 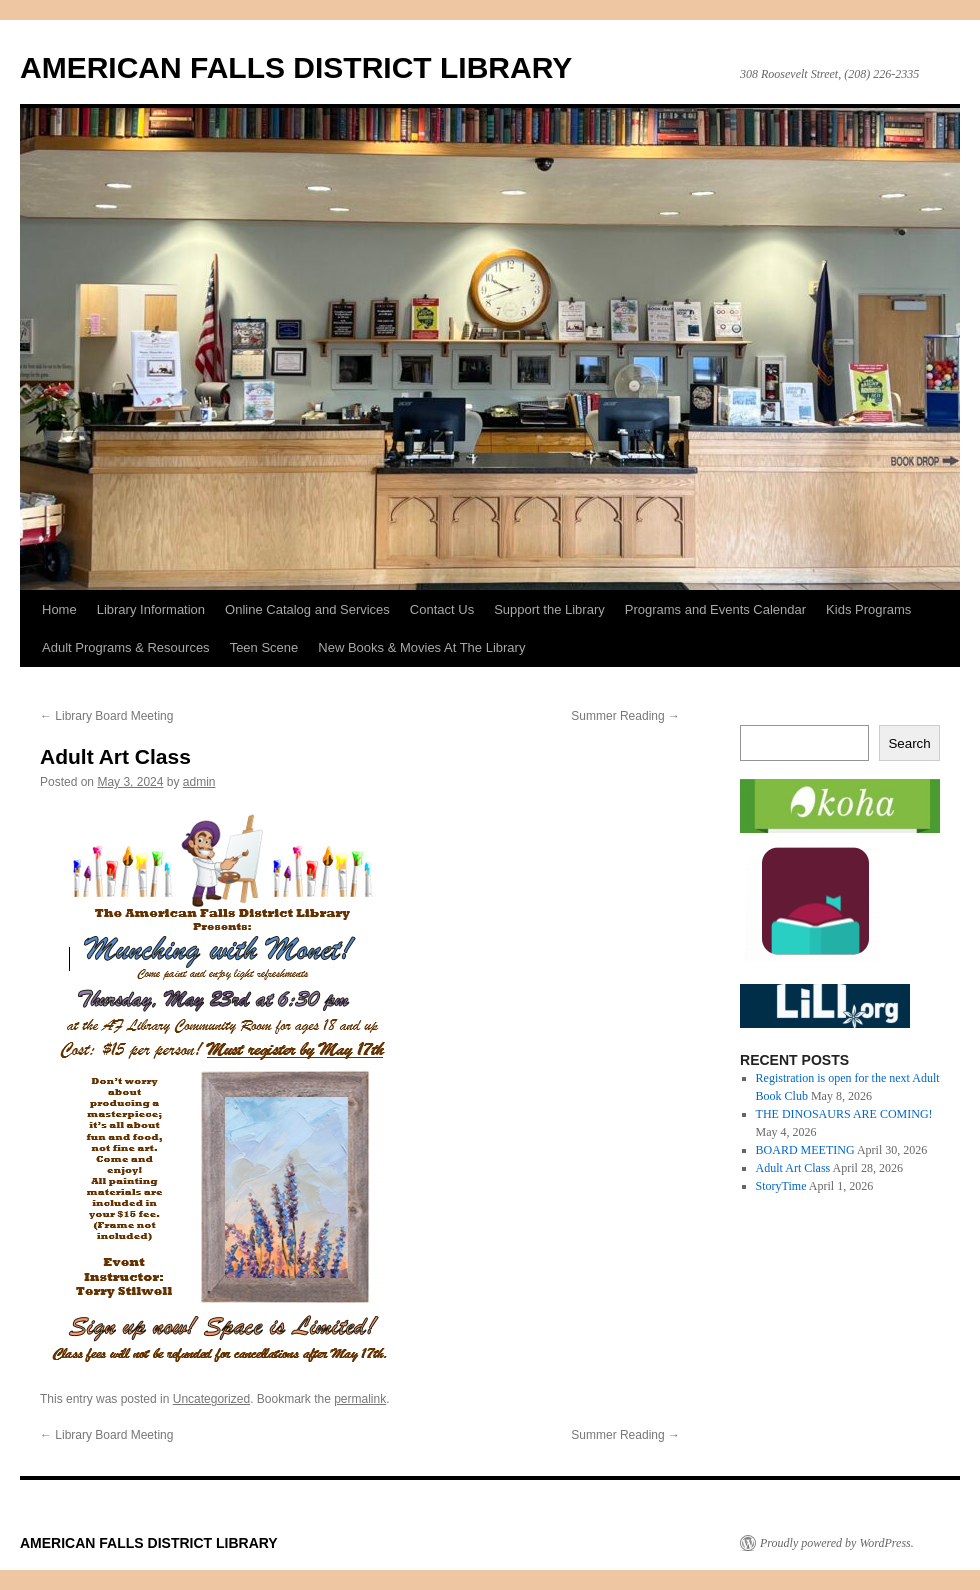 I want to click on Proudly powered by WordPress., so click(x=837, y=1543).